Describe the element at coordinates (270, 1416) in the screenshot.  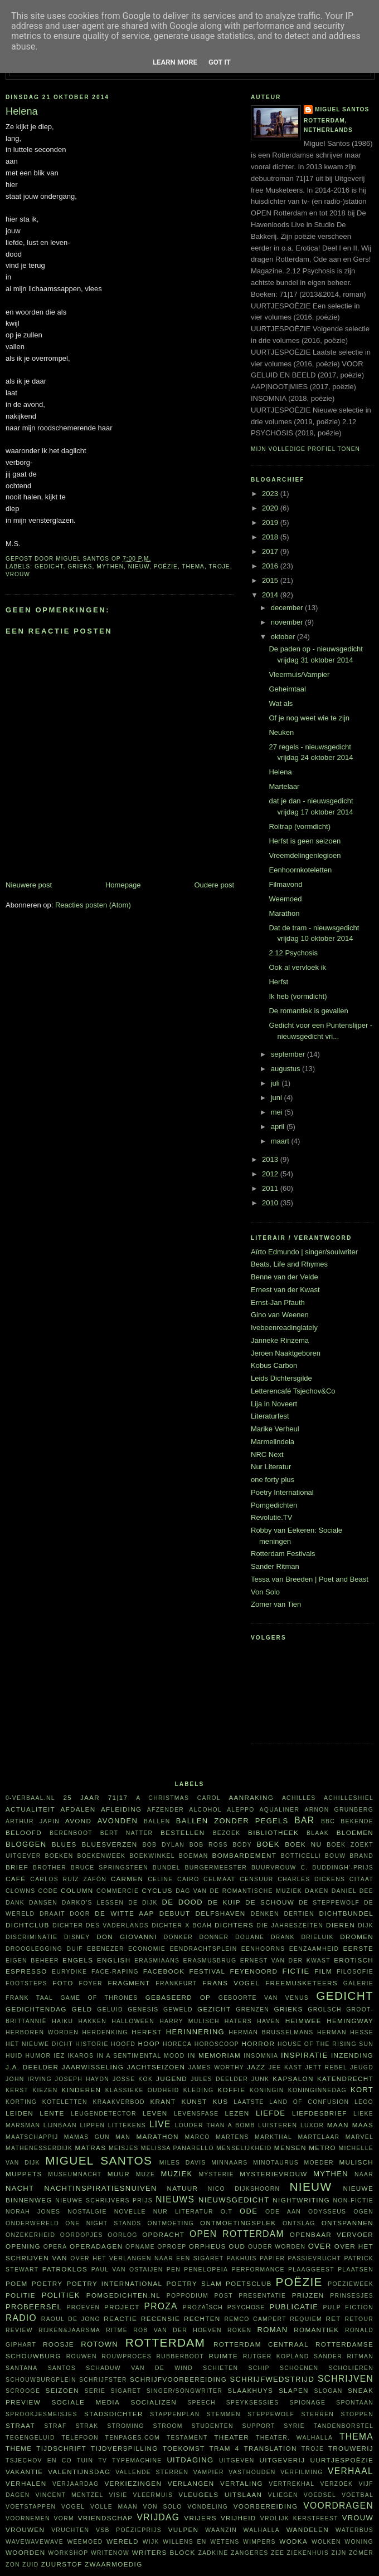
I see `Literaturfest` at that location.